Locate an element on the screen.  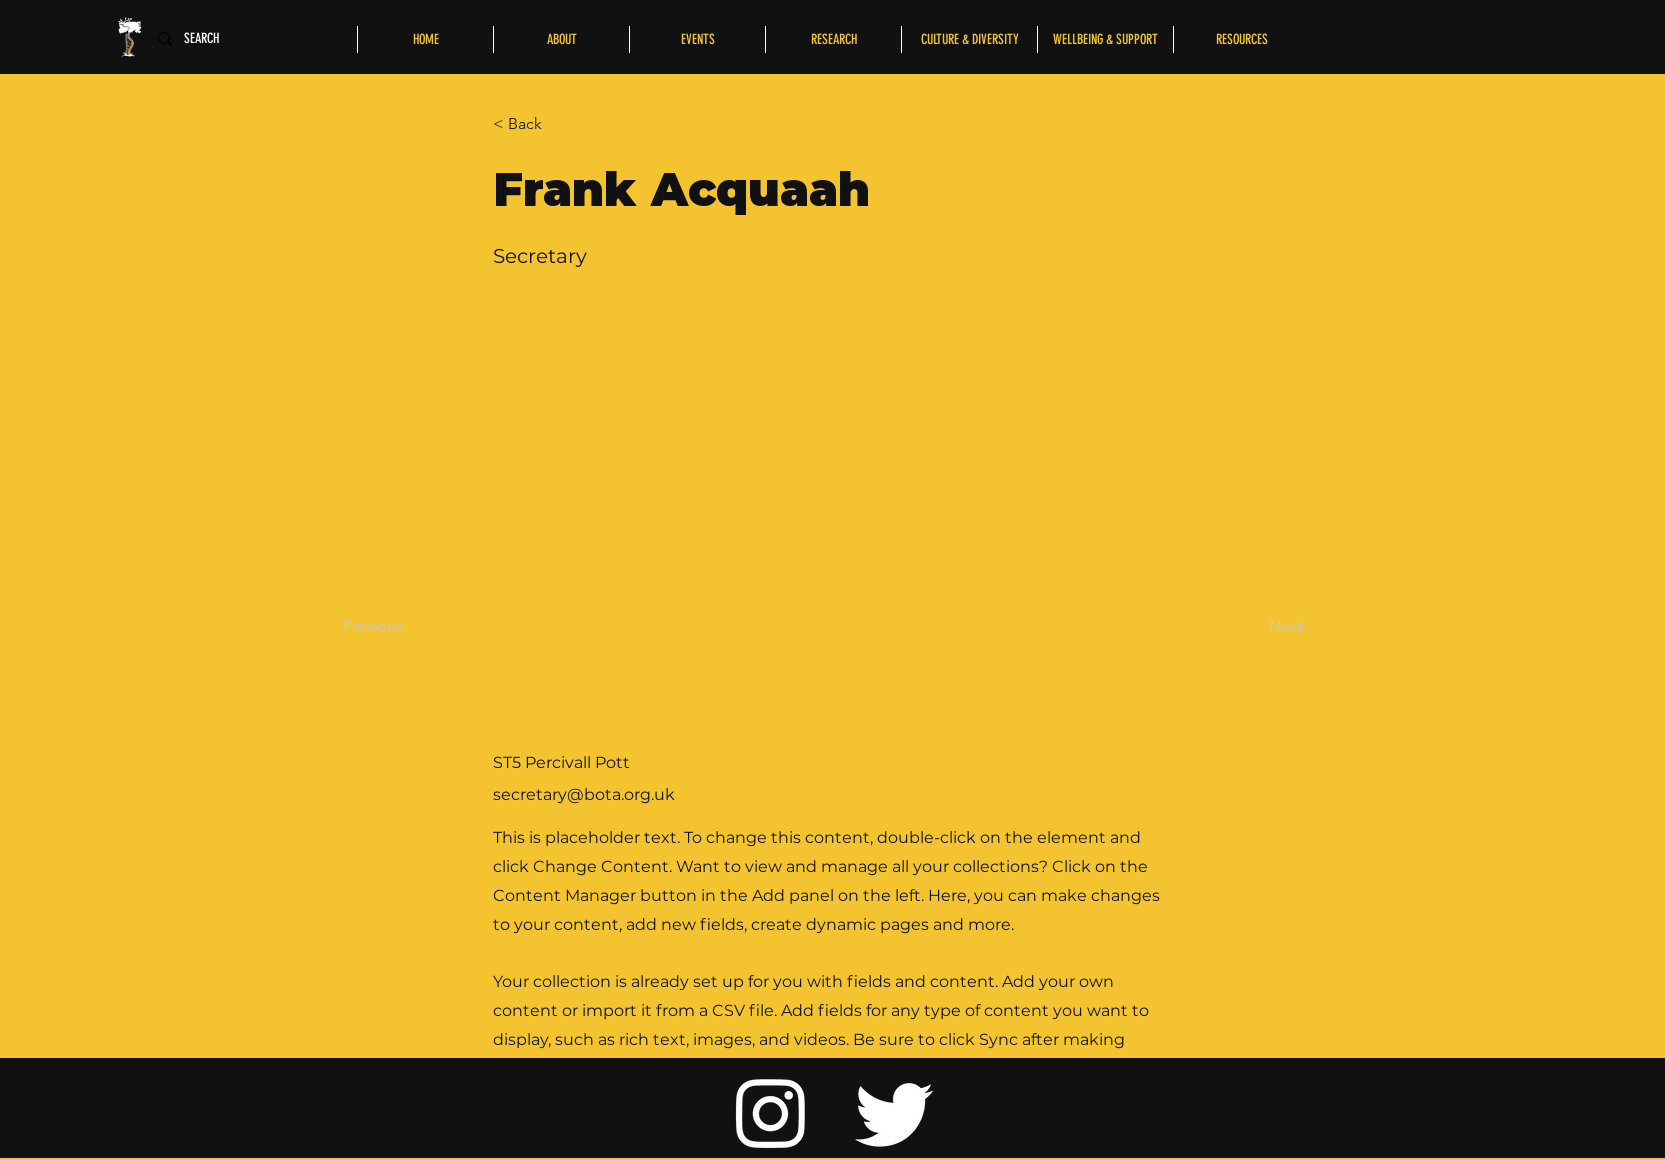
[Instagram] is located at coordinates (771, 1112).